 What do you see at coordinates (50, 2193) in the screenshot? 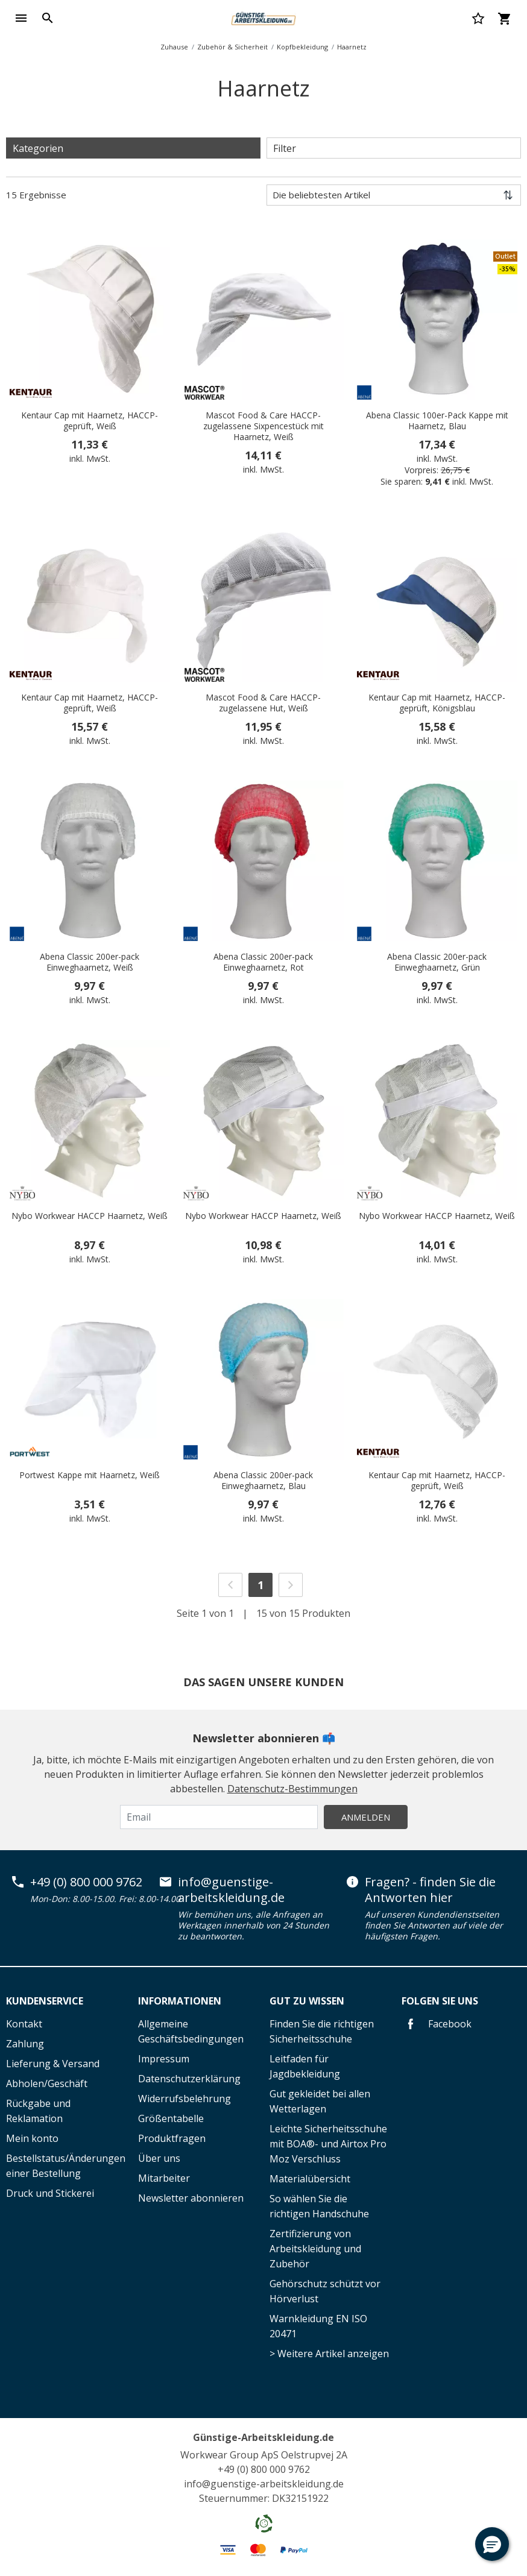
I see `Druck und Stickerei` at bounding box center [50, 2193].